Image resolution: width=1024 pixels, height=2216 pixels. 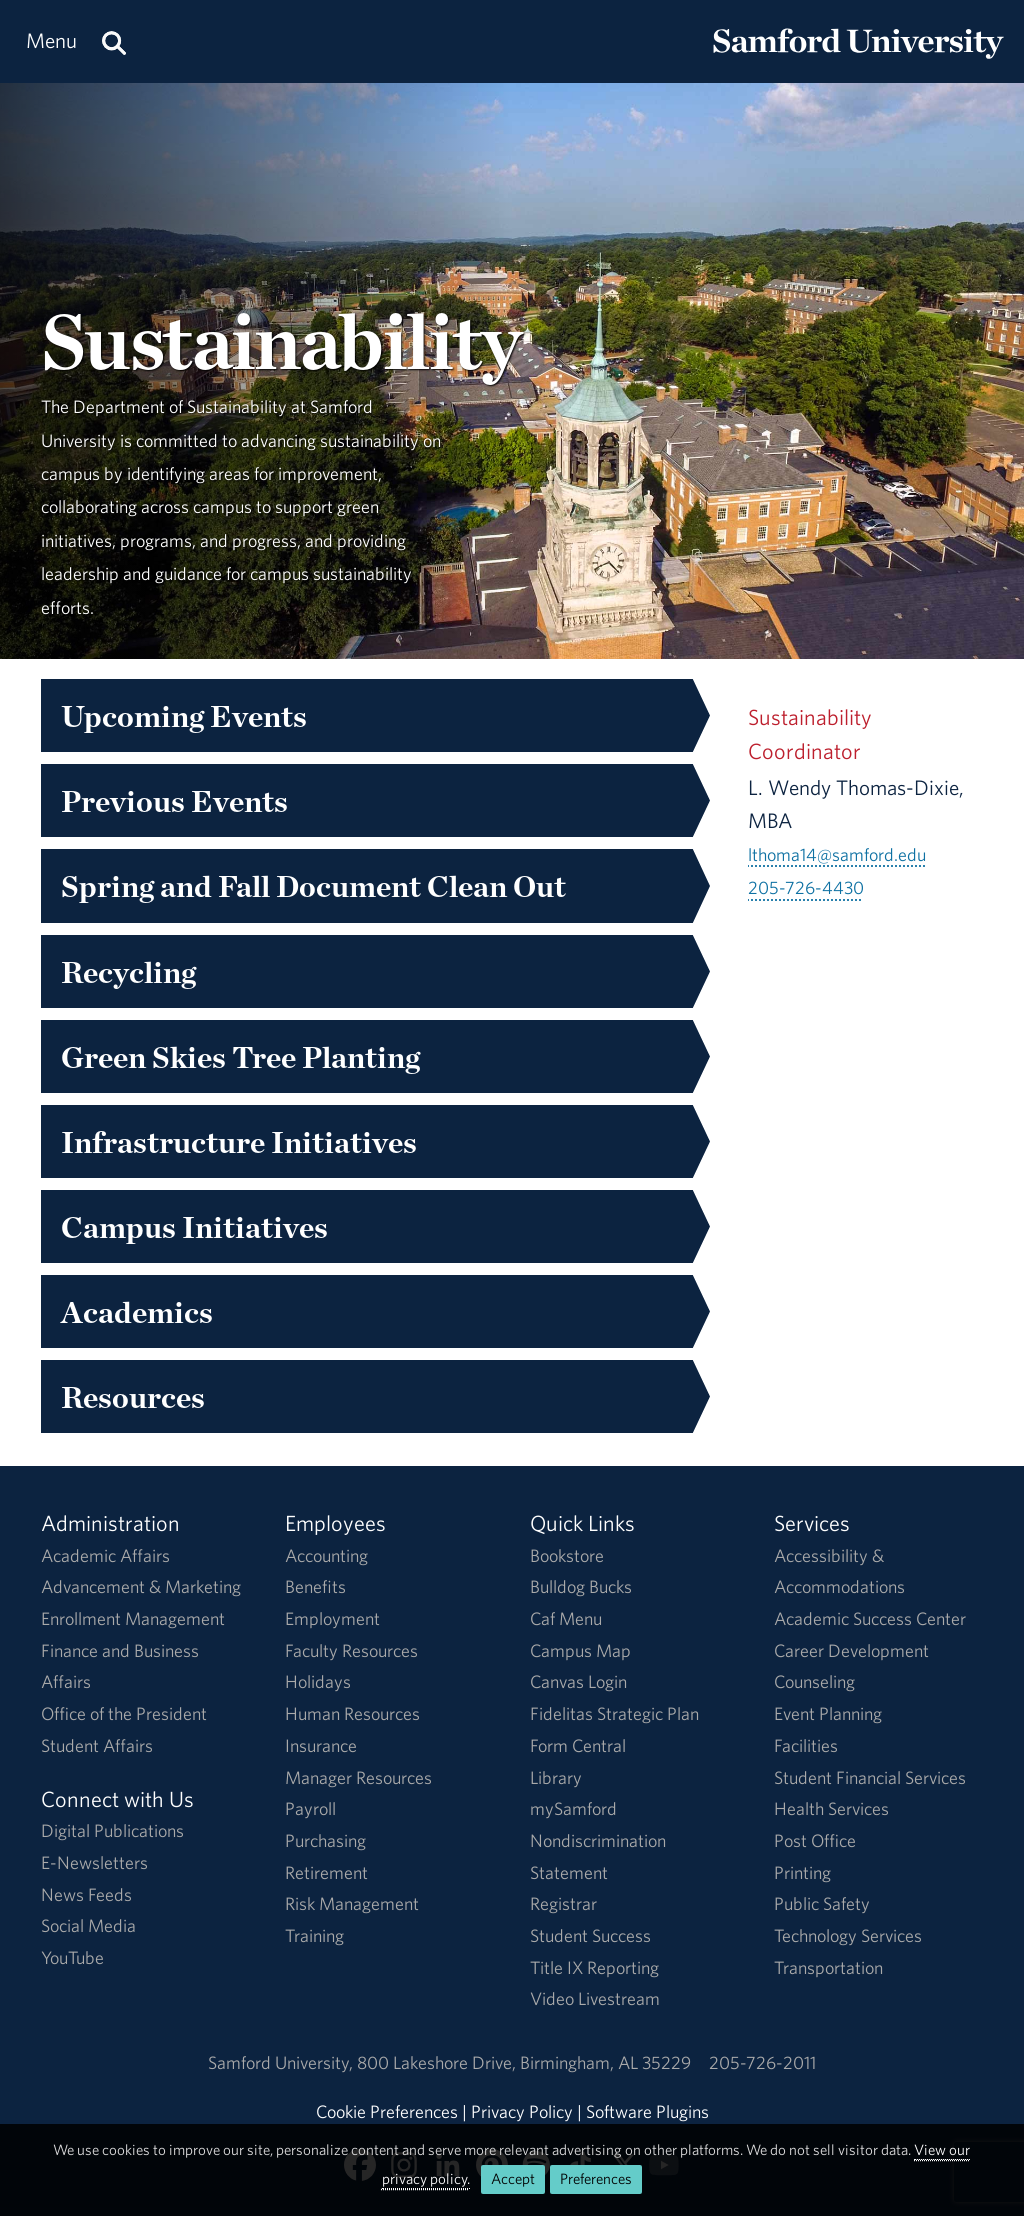 What do you see at coordinates (124, 1713) in the screenshot?
I see `Office of the President` at bounding box center [124, 1713].